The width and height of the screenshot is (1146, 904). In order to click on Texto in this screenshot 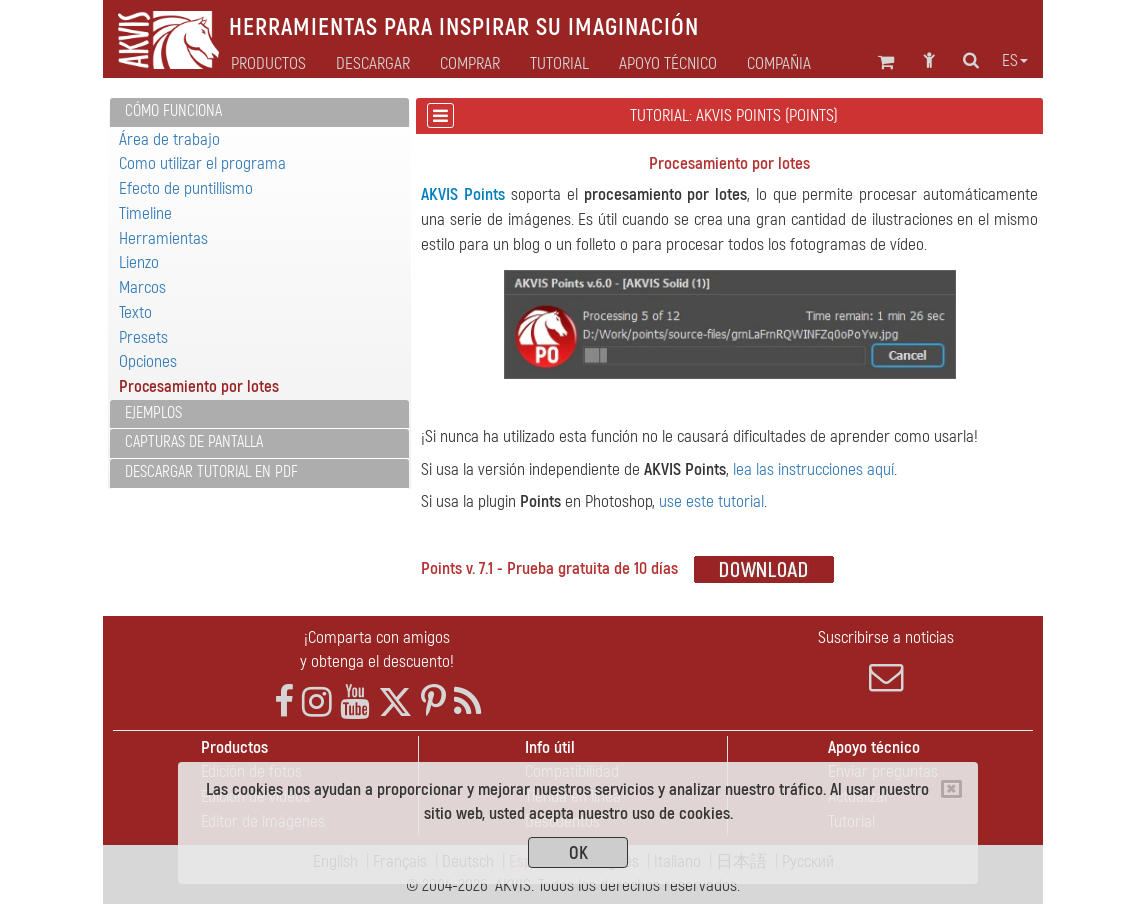, I will do `click(135, 312)`.